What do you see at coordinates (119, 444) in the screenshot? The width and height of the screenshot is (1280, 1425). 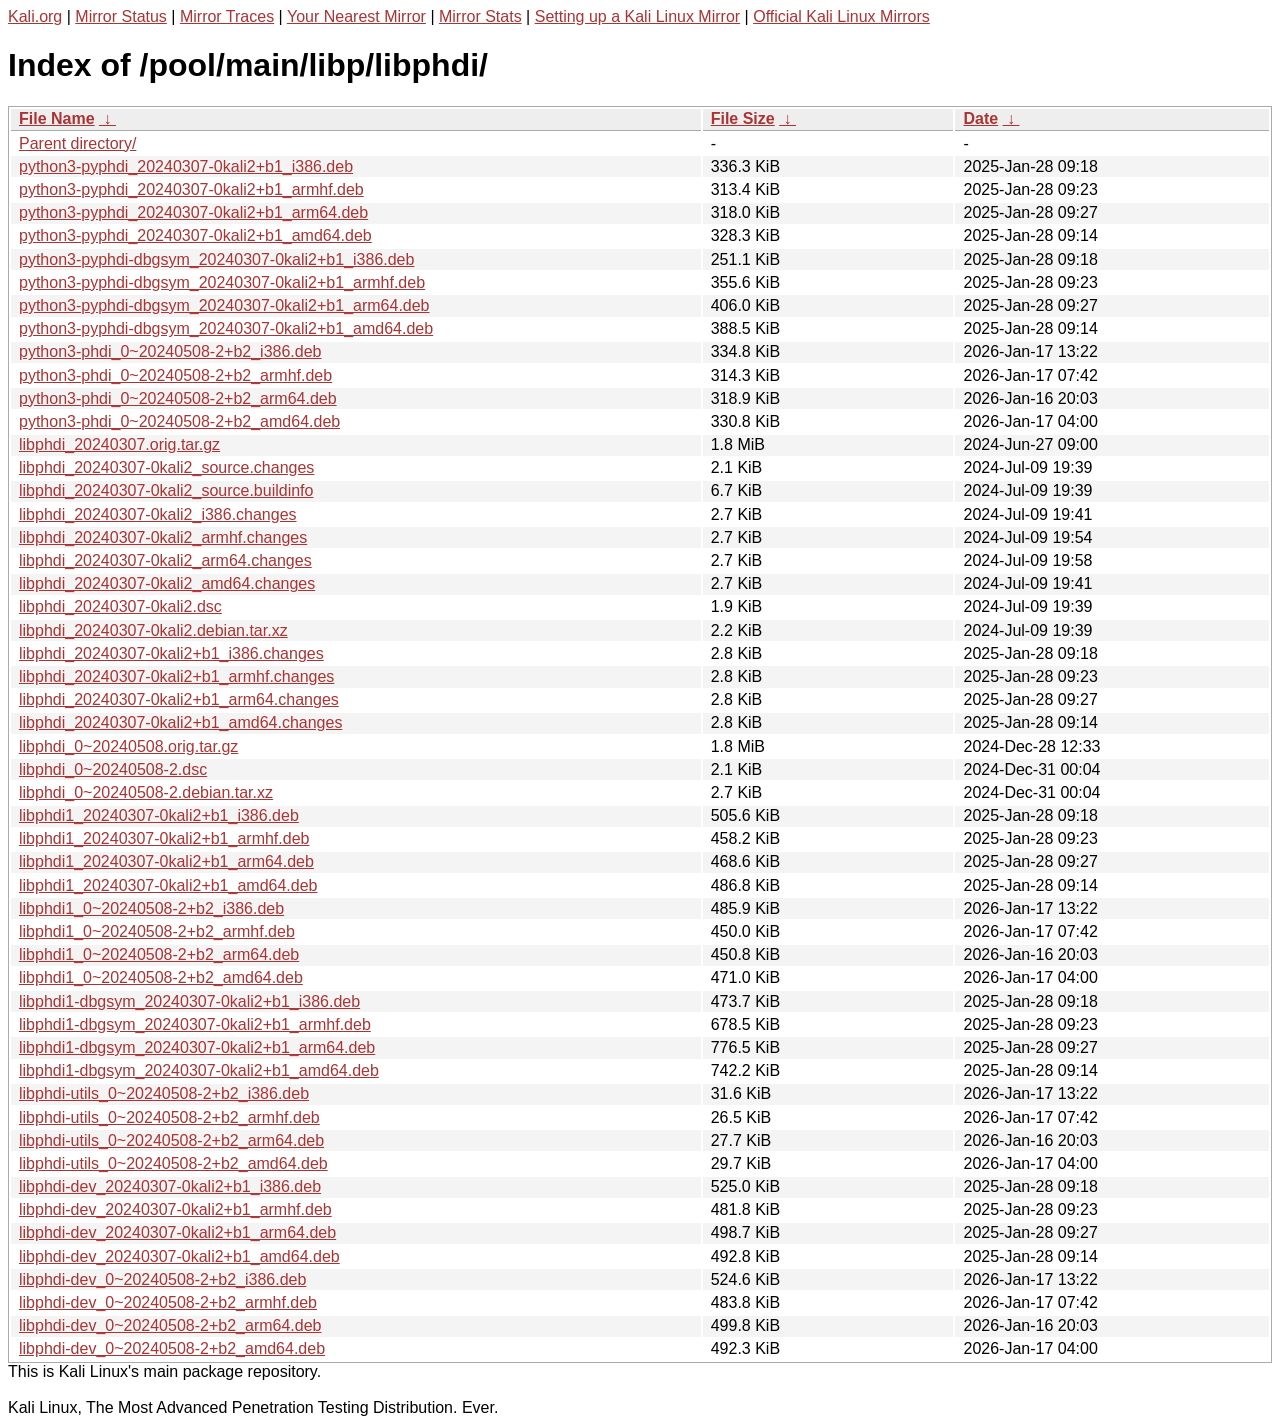 I see `libphdi_20240307.orig.tar.gz` at bounding box center [119, 444].